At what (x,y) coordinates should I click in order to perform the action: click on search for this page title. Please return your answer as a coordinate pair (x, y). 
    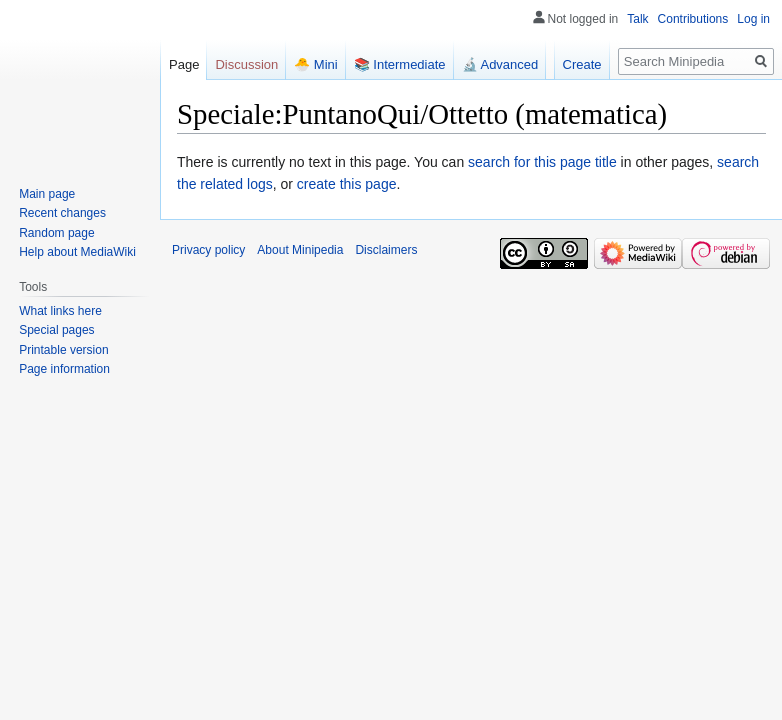
    Looking at the image, I should click on (542, 162).